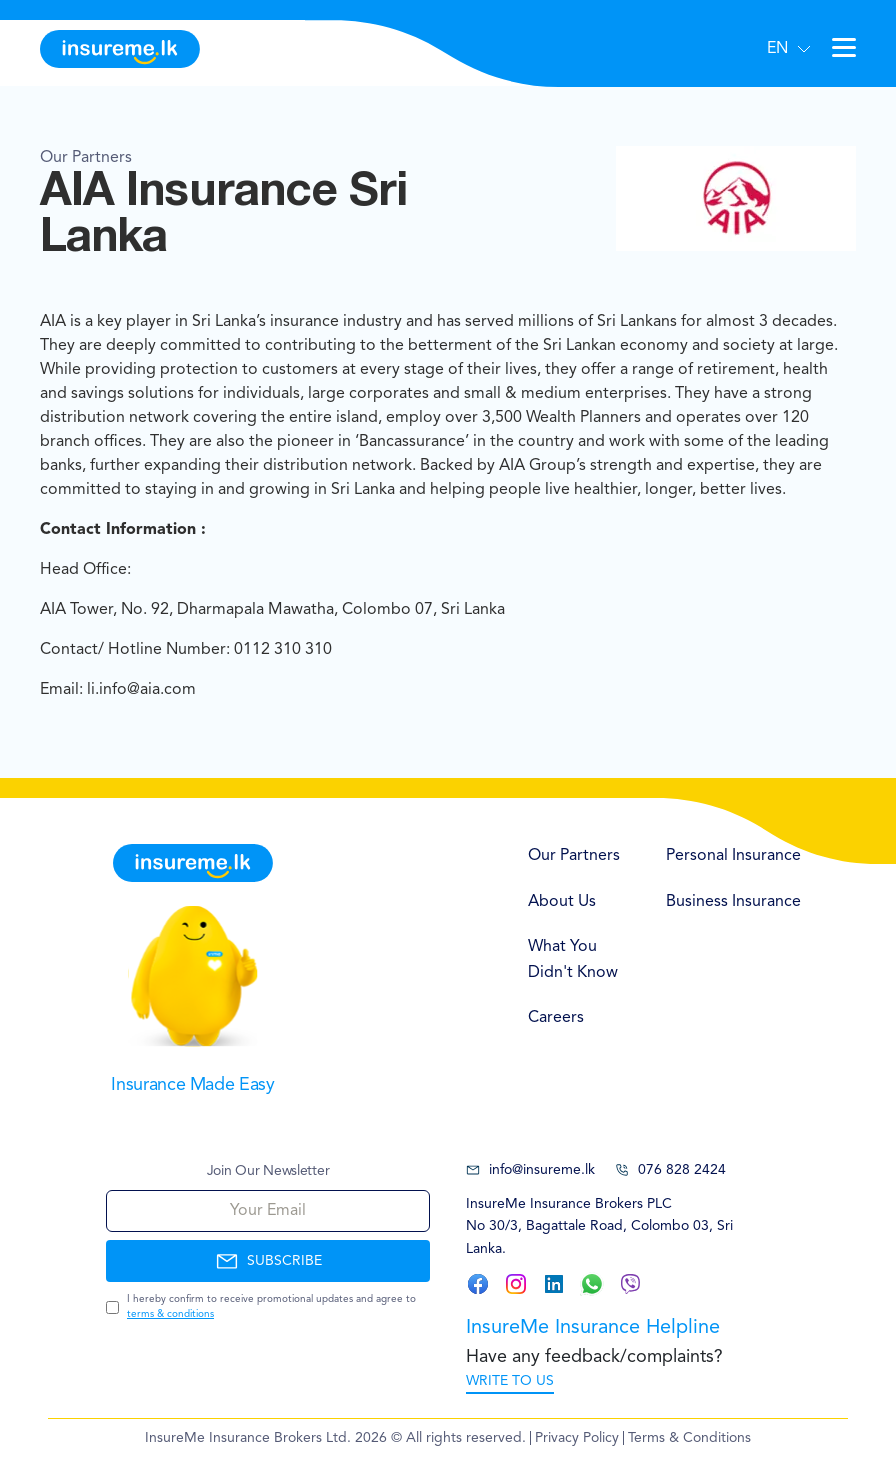 The image size is (896, 1461). What do you see at coordinates (733, 856) in the screenshot?
I see `Personal Insurance` at bounding box center [733, 856].